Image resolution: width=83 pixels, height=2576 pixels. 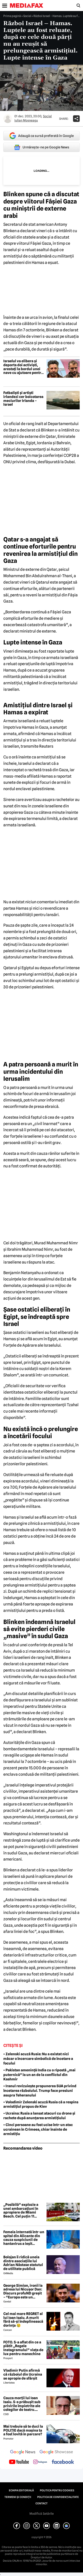 What do you see at coordinates (27, 16) in the screenshot?
I see `Social` at bounding box center [27, 16].